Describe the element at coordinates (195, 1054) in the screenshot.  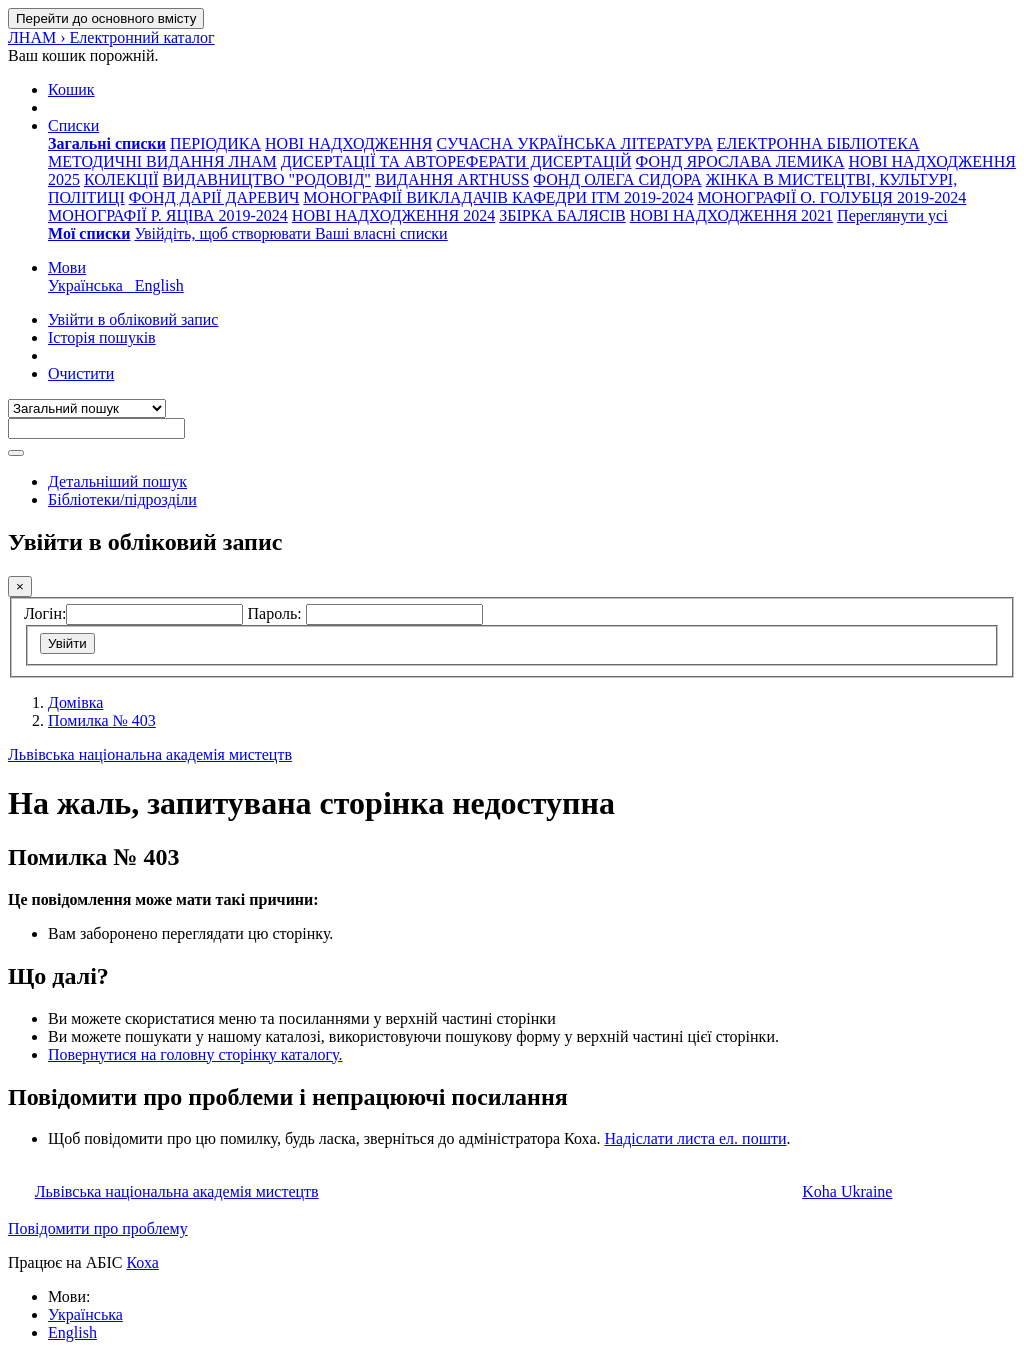
I see `Повернутися на головну сторінку каталогу.` at that location.